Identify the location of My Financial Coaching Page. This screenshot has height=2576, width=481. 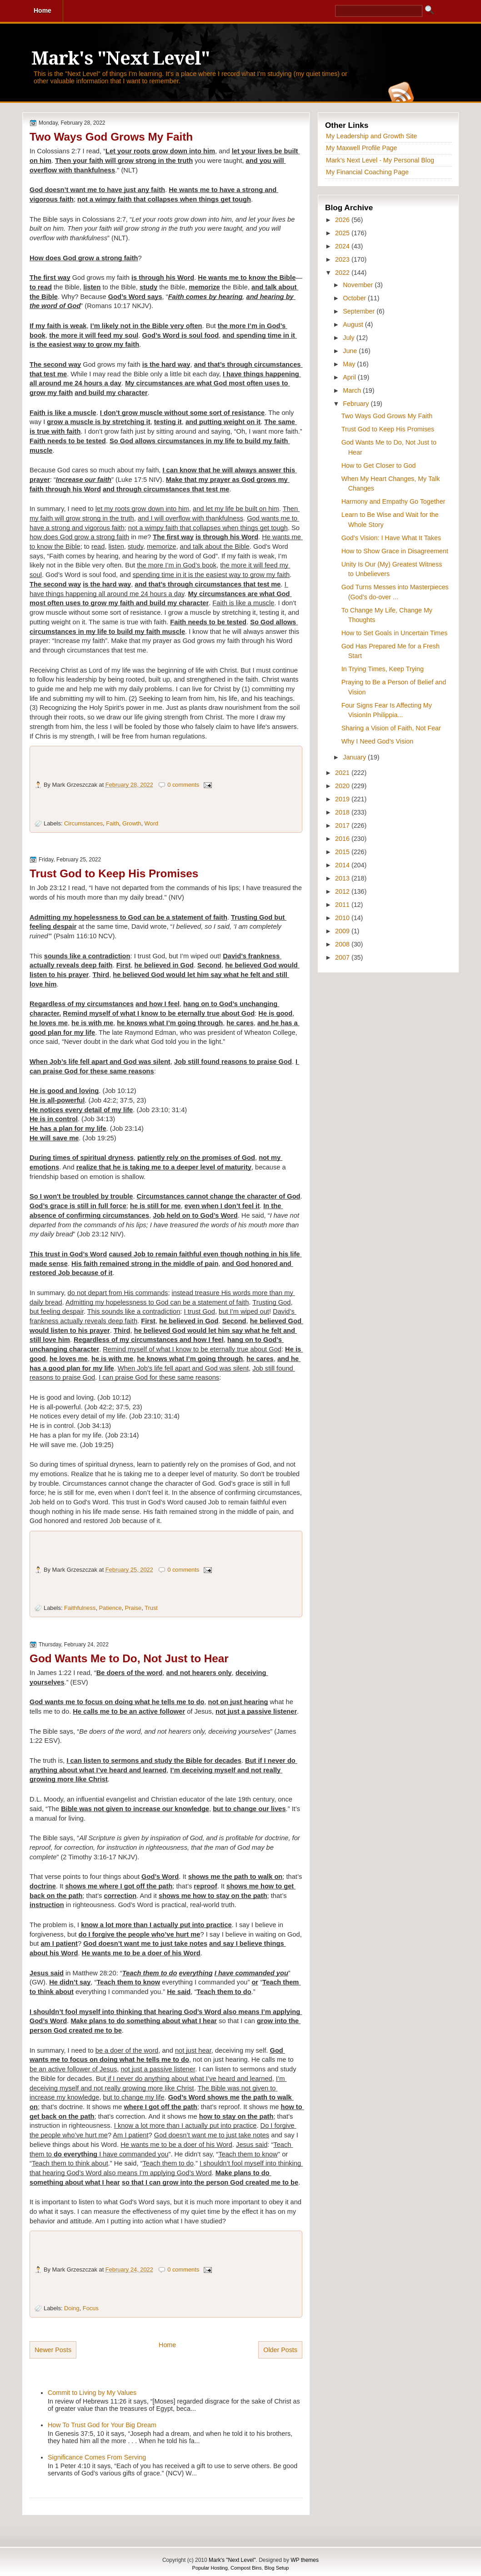
(367, 172).